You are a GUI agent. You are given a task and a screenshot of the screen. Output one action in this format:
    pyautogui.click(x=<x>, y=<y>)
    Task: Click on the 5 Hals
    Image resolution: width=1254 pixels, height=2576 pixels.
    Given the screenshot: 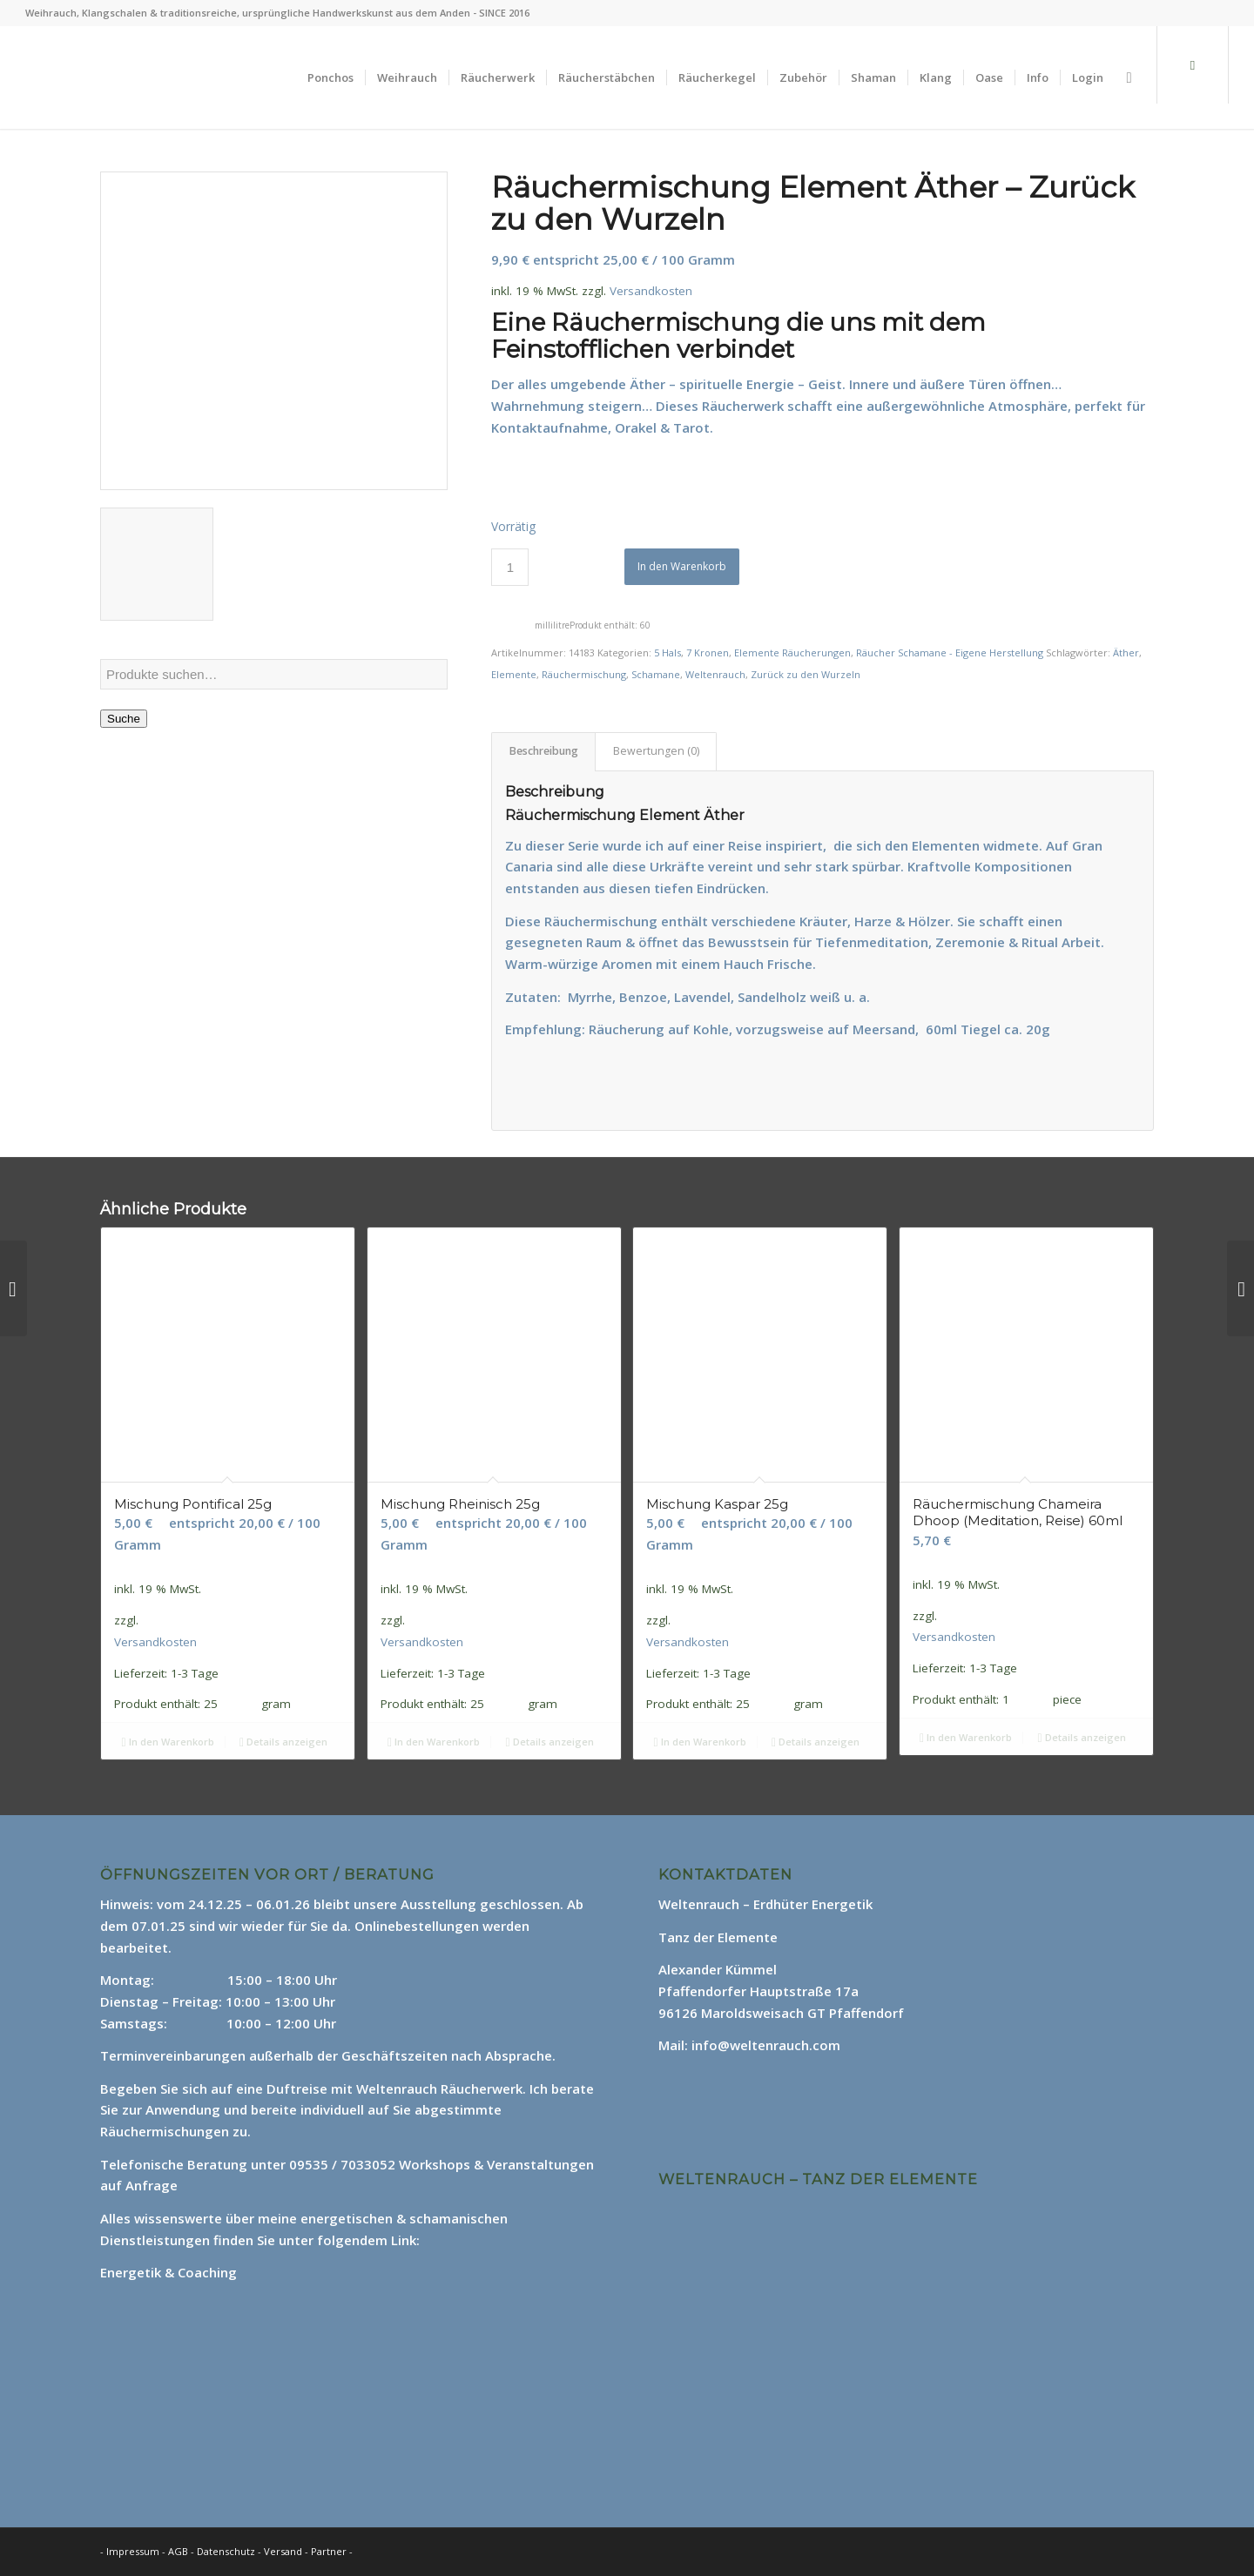 What is the action you would take?
    pyautogui.click(x=667, y=652)
    